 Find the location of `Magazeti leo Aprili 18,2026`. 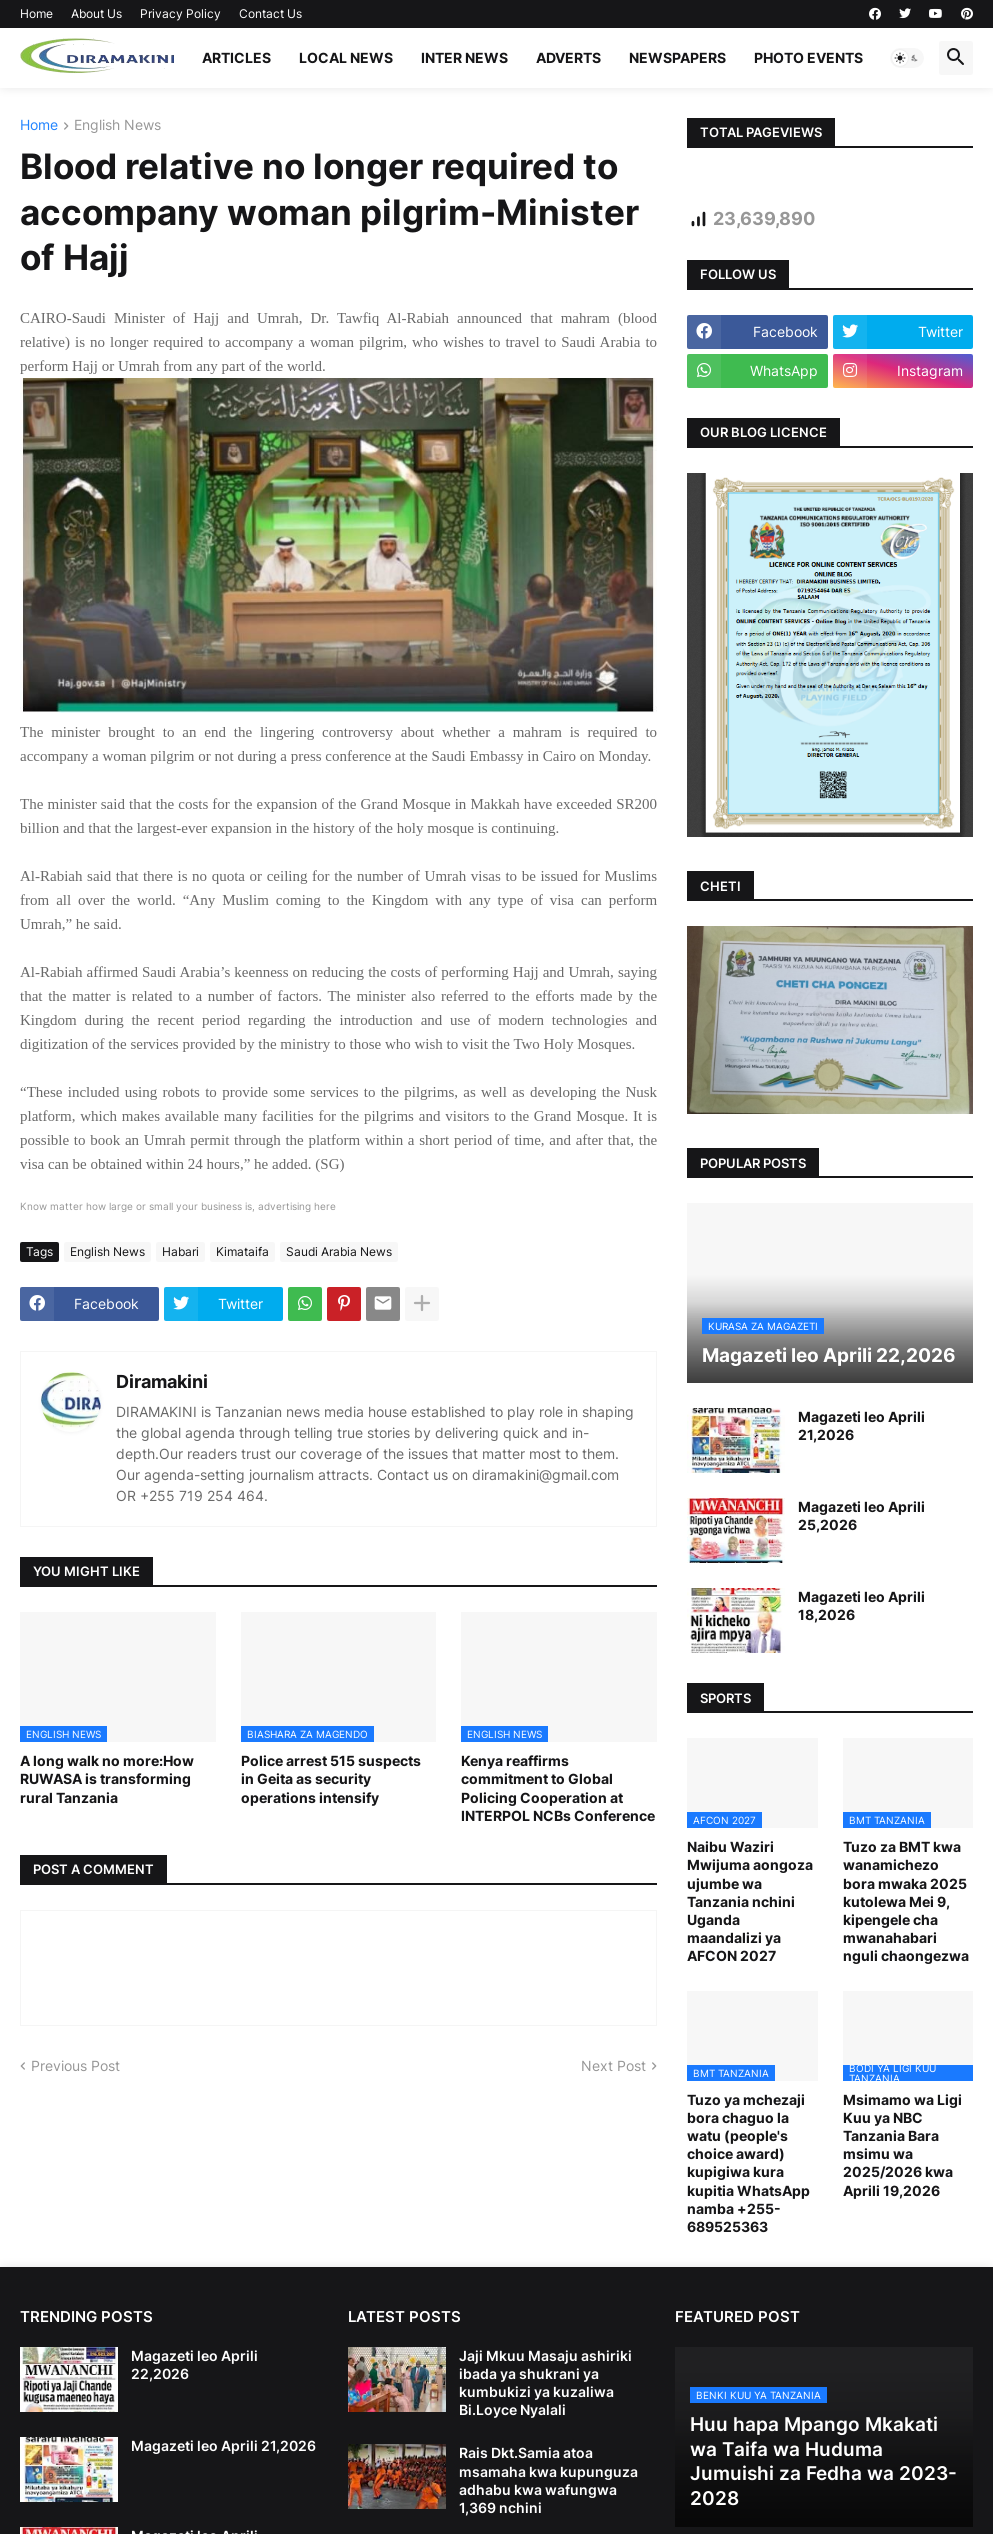

Magazeti leo Aprili 18,2026 is located at coordinates (861, 1605).